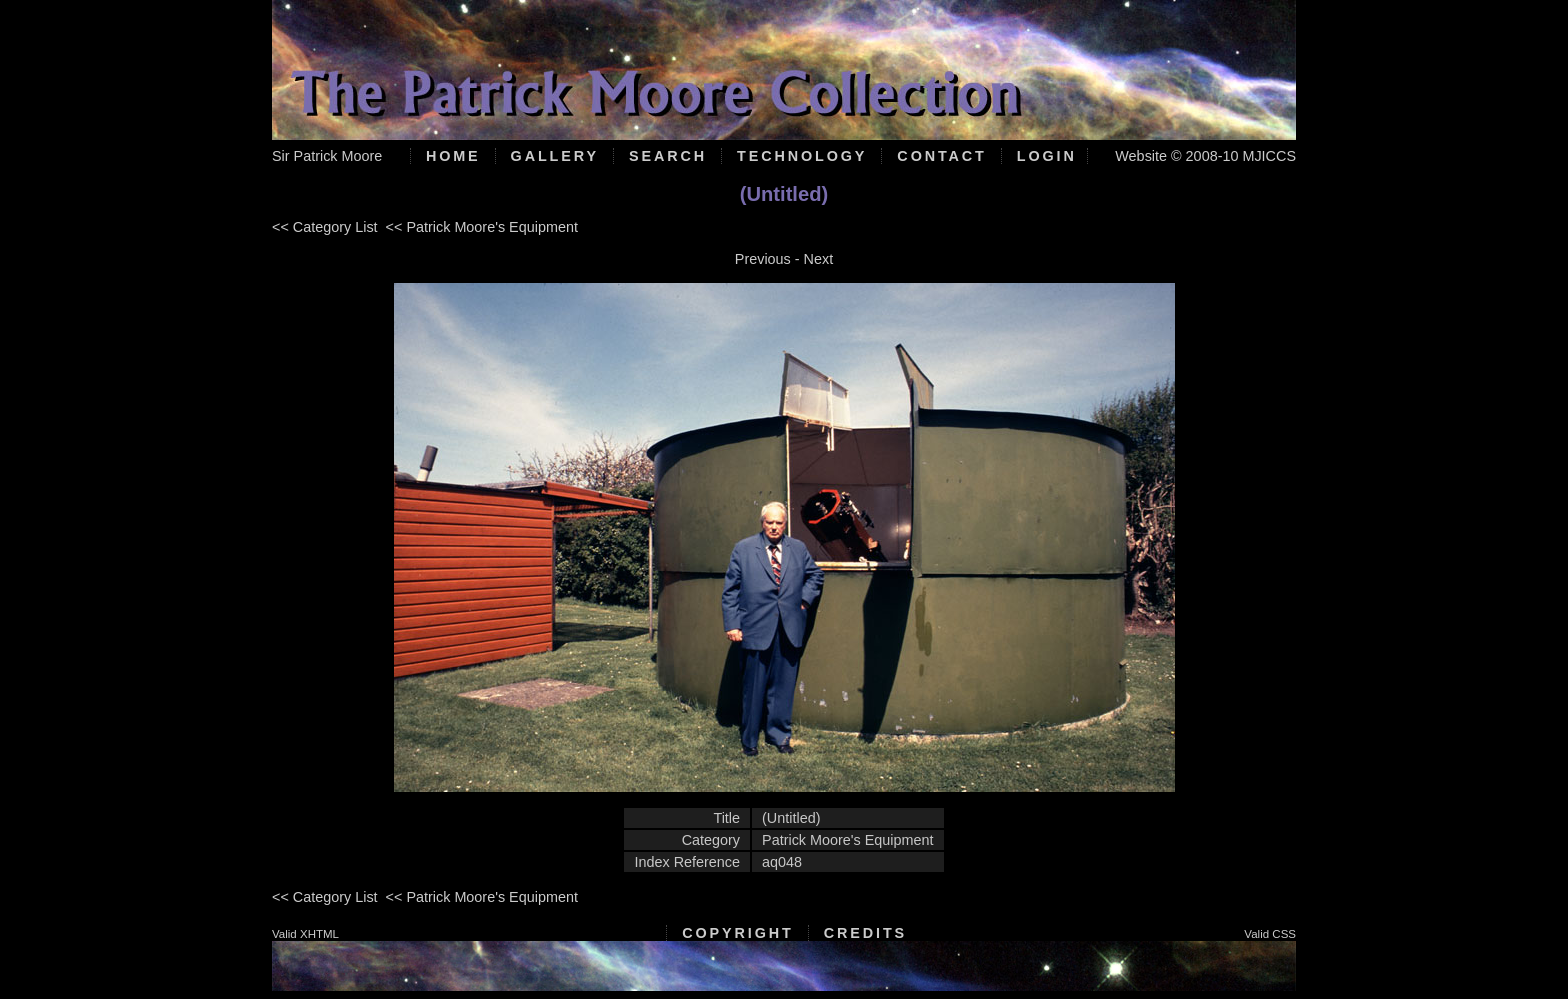 The height and width of the screenshot is (999, 1568). I want to click on Website © 2008-10 MJICCS, so click(1205, 156).